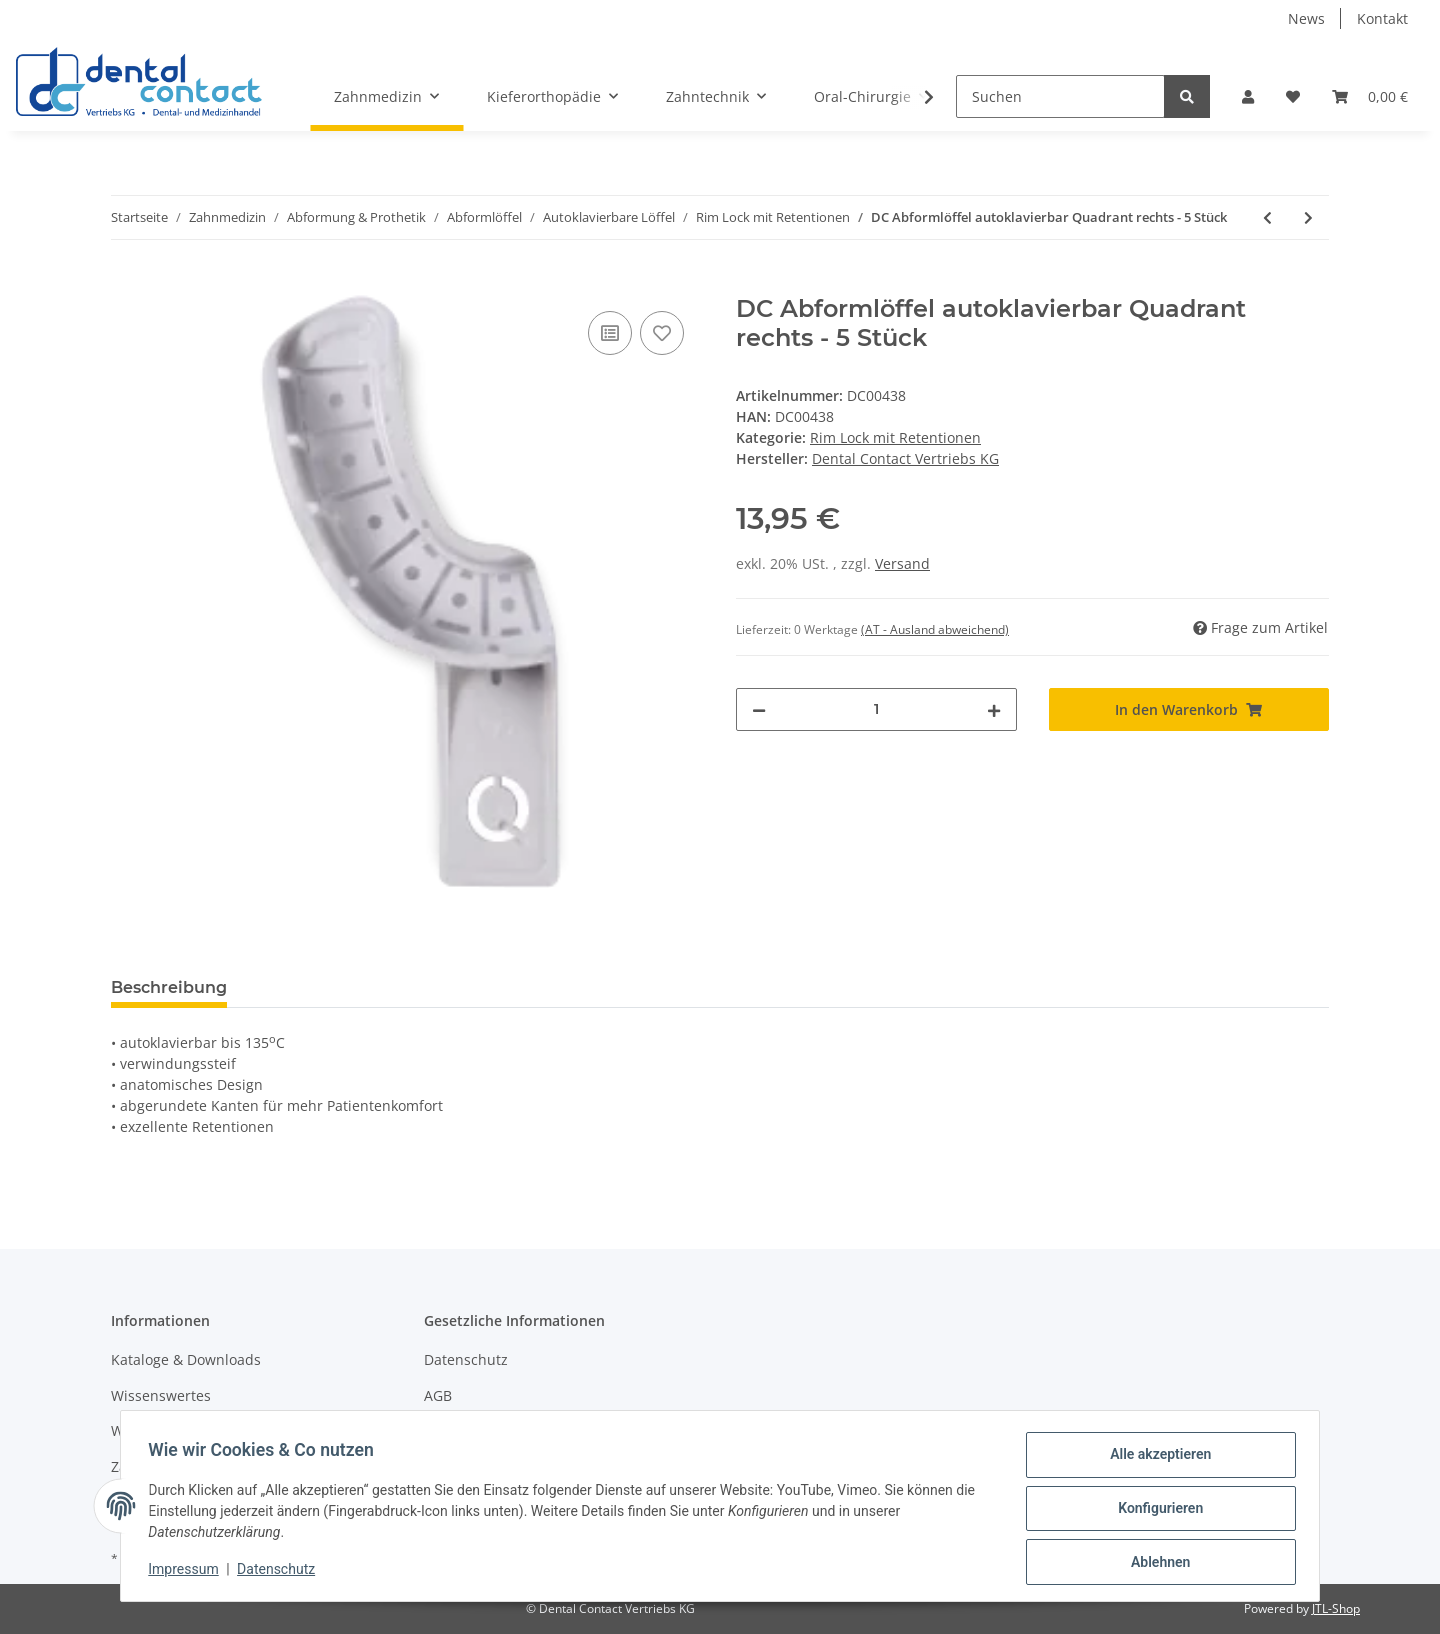  Describe the element at coordinates (169, 987) in the screenshot. I see `Beschreibung [tab]` at that location.